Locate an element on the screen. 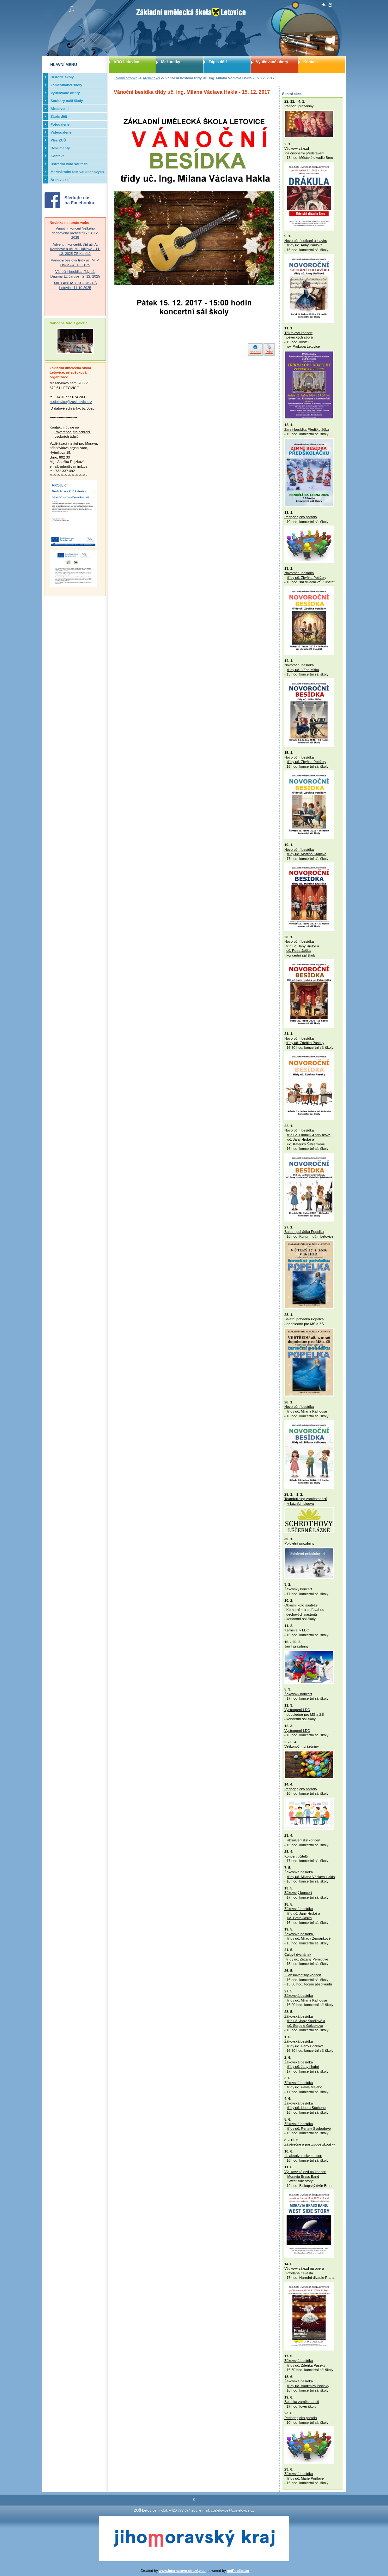  Vyučované obory is located at coordinates (272, 62).